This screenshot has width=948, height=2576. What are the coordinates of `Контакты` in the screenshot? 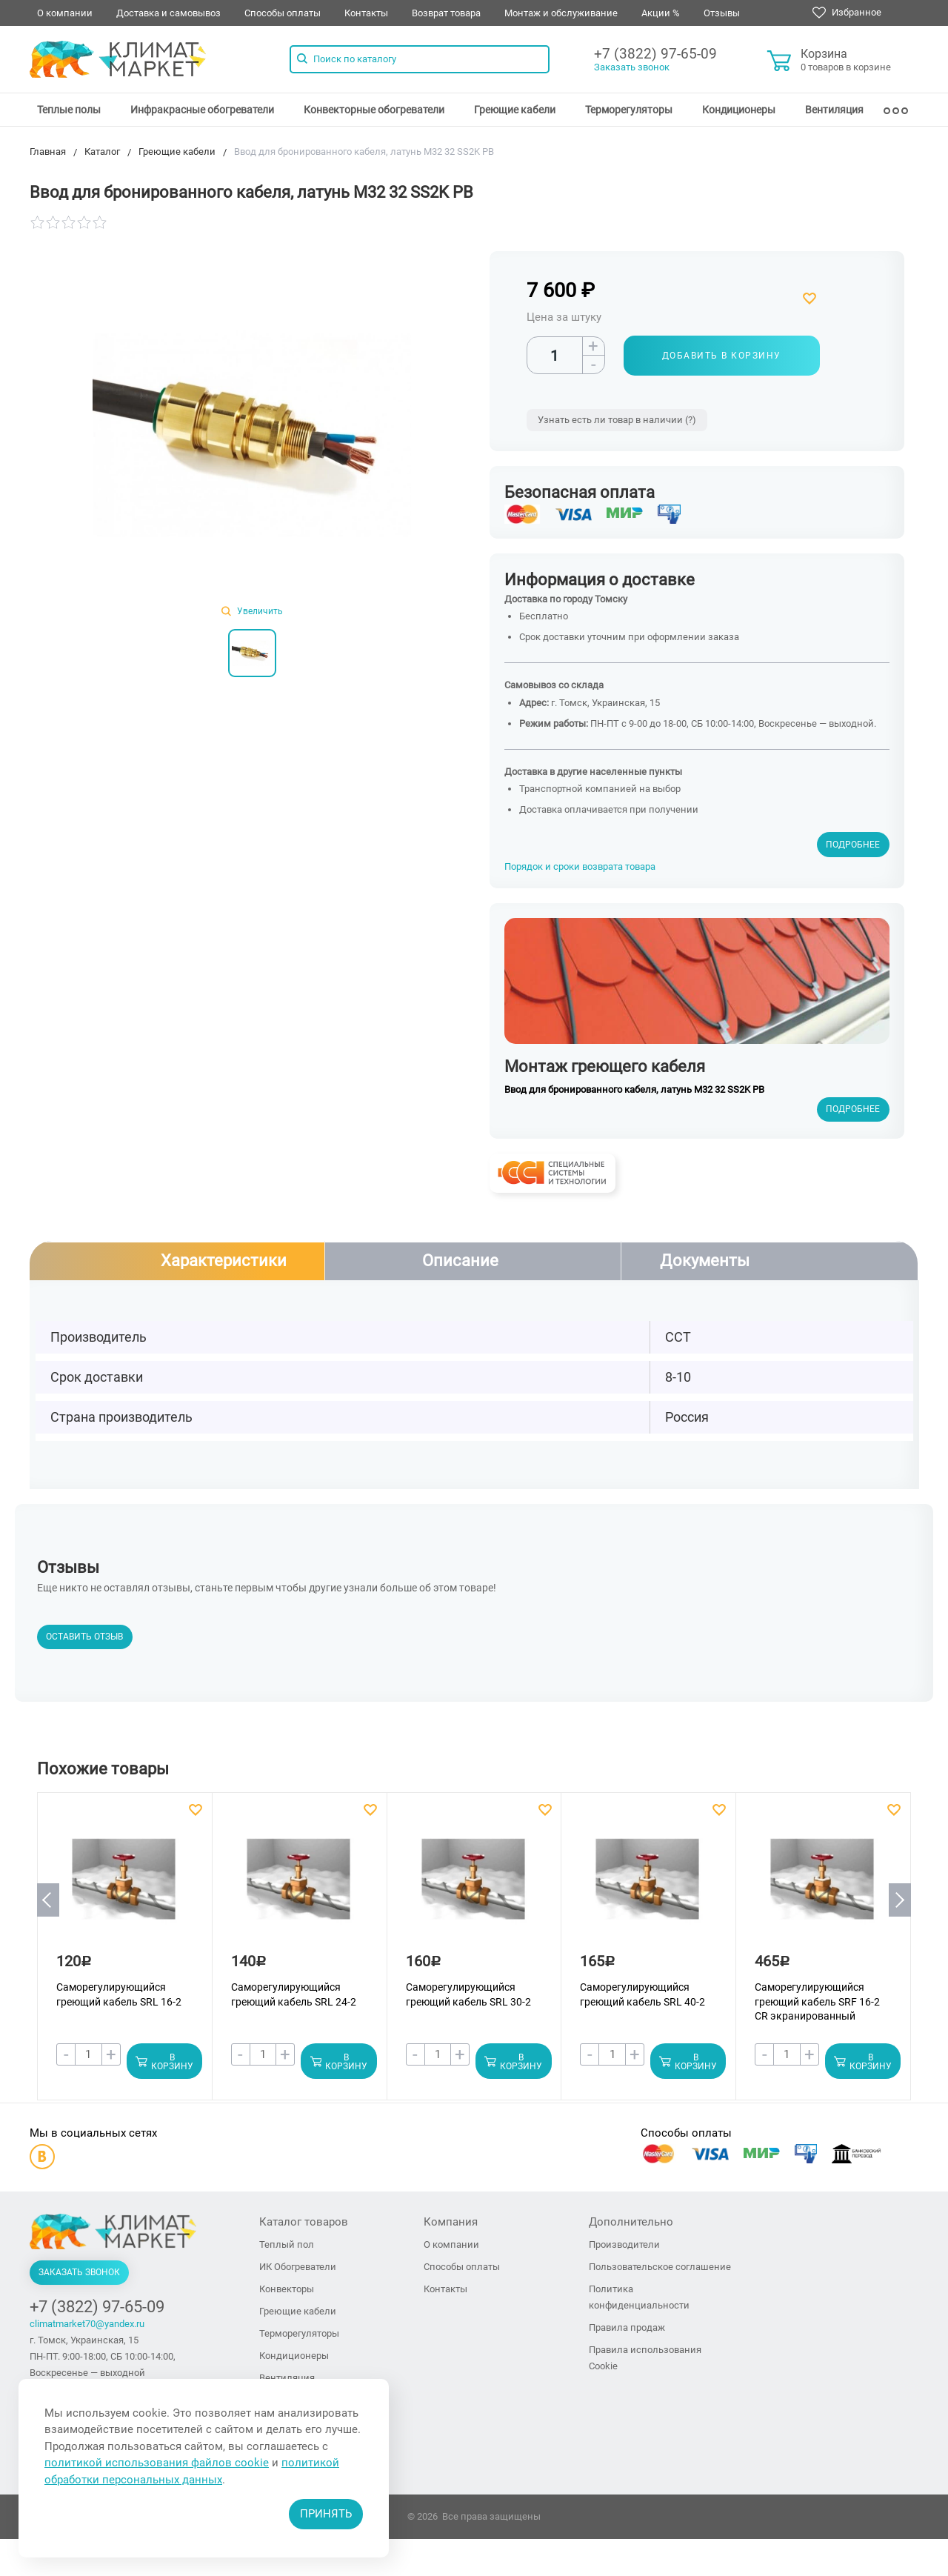 It's located at (366, 13).